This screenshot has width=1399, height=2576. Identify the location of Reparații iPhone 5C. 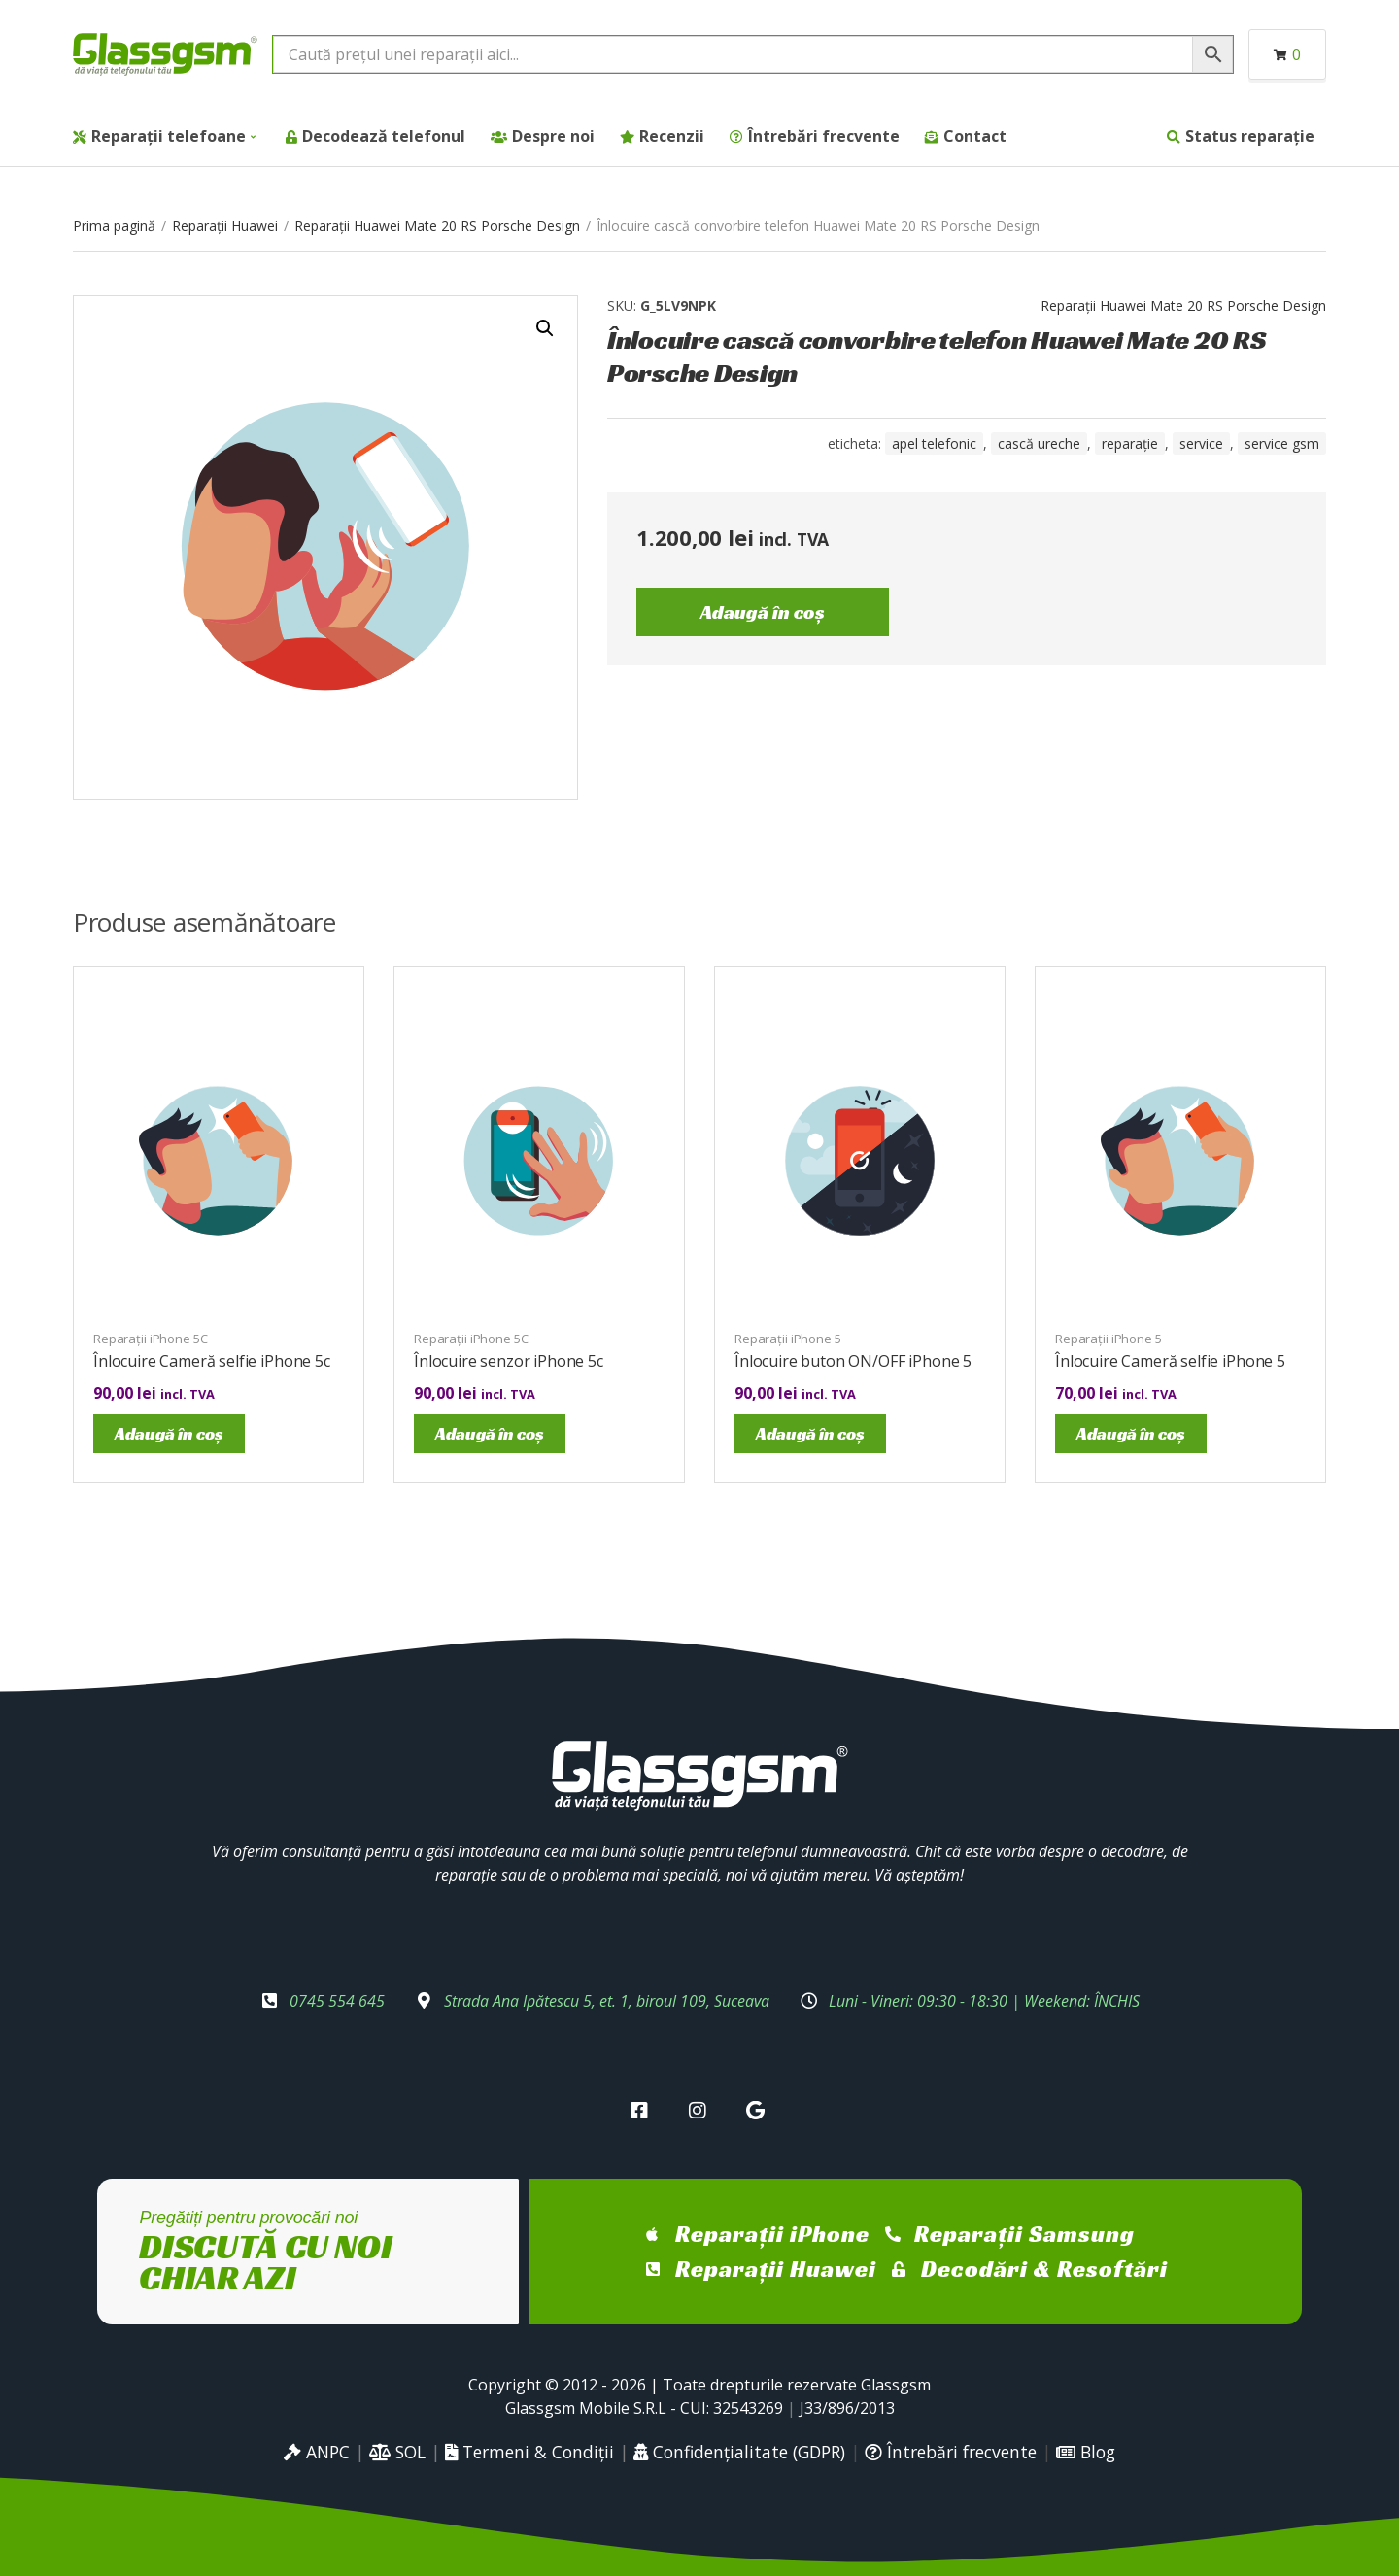
(150, 1338).